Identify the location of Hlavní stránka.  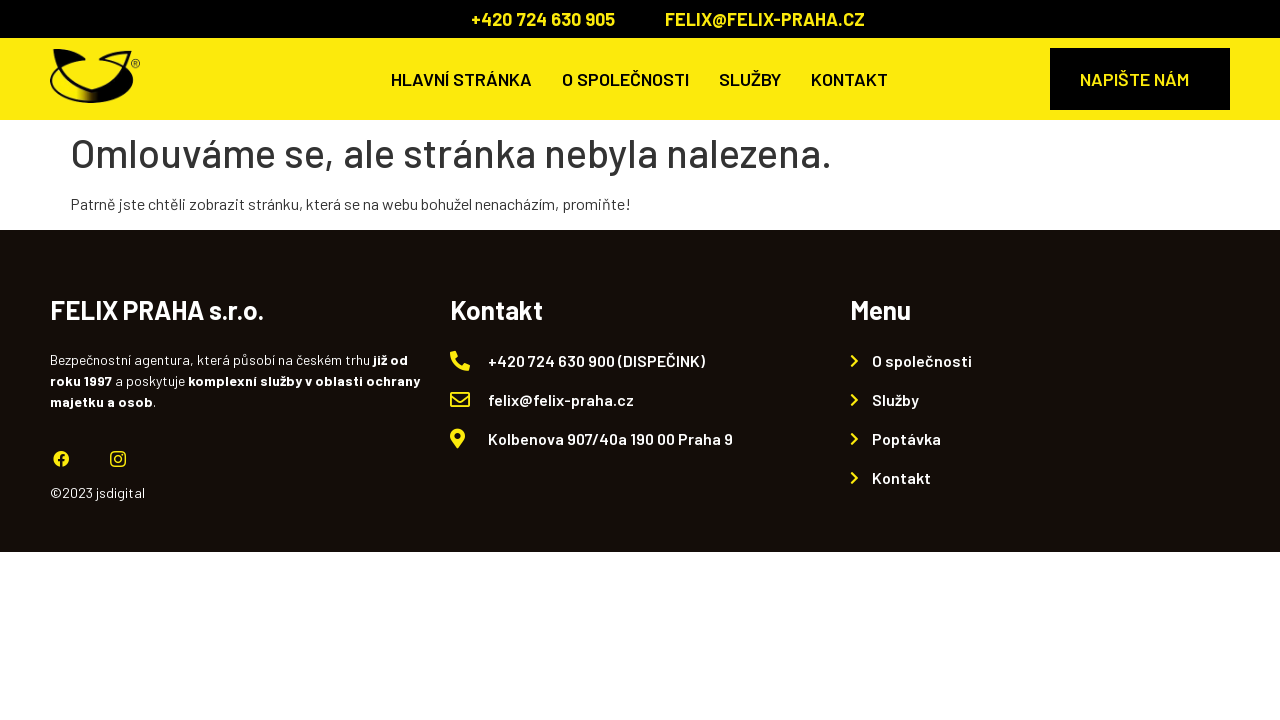
(461, 79).